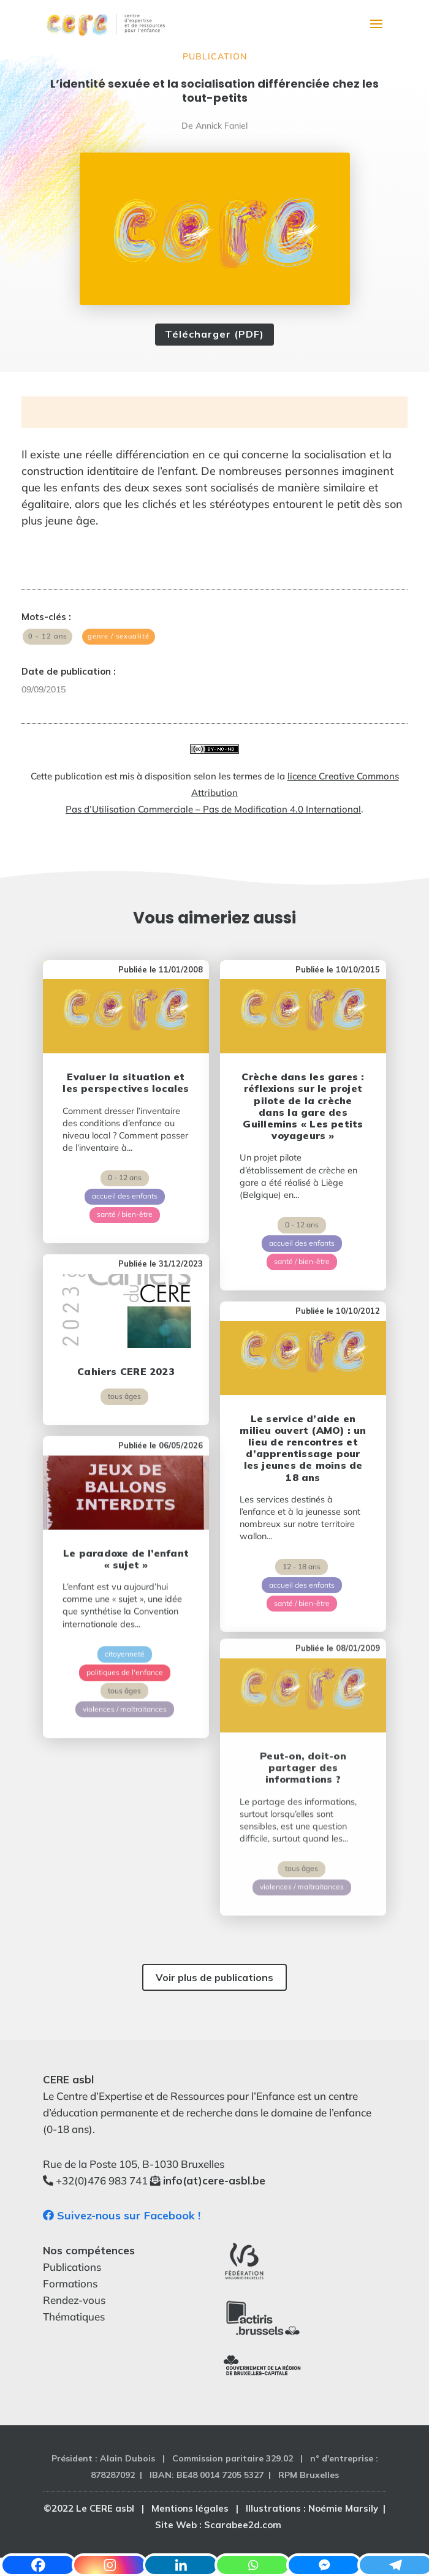 This screenshot has width=429, height=2576. What do you see at coordinates (119, 636) in the screenshot?
I see `genre / sexualité` at bounding box center [119, 636].